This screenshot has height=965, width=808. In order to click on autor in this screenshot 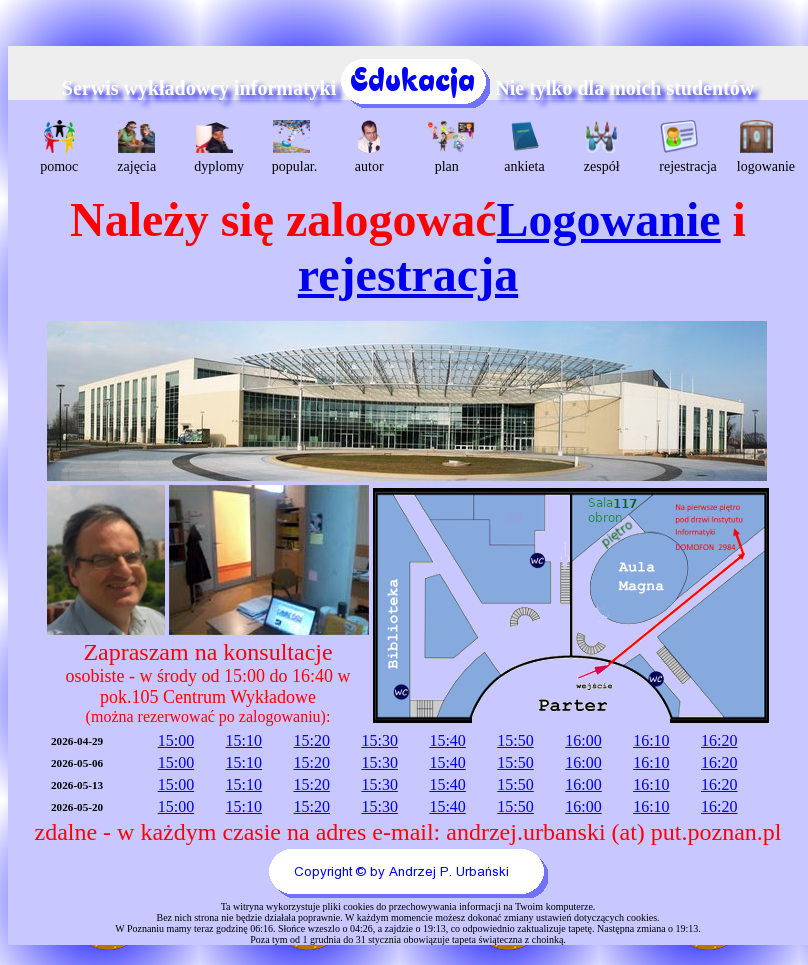, I will do `click(369, 147)`.